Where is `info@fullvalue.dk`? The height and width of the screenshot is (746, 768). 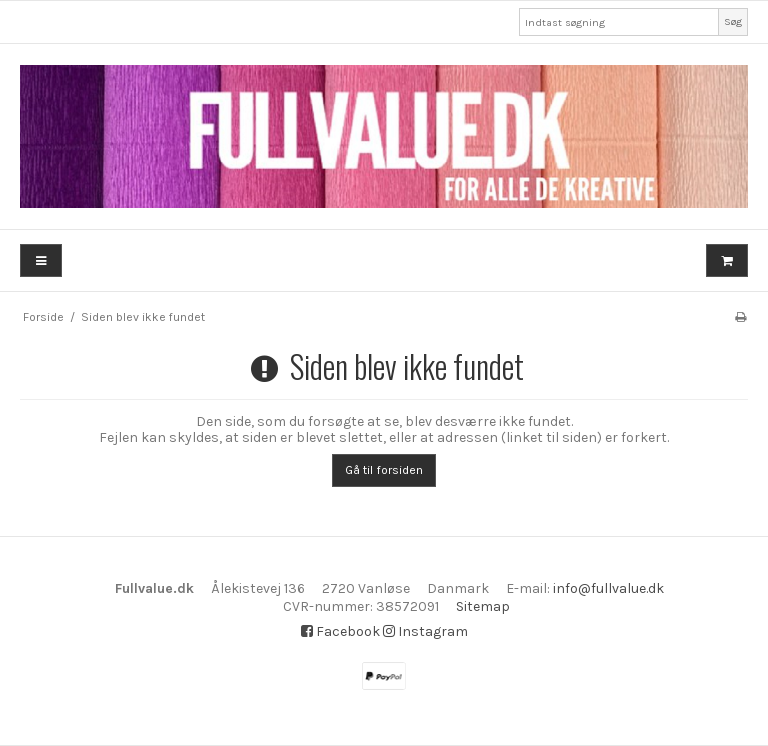
info@fullvalue.dk is located at coordinates (608, 588).